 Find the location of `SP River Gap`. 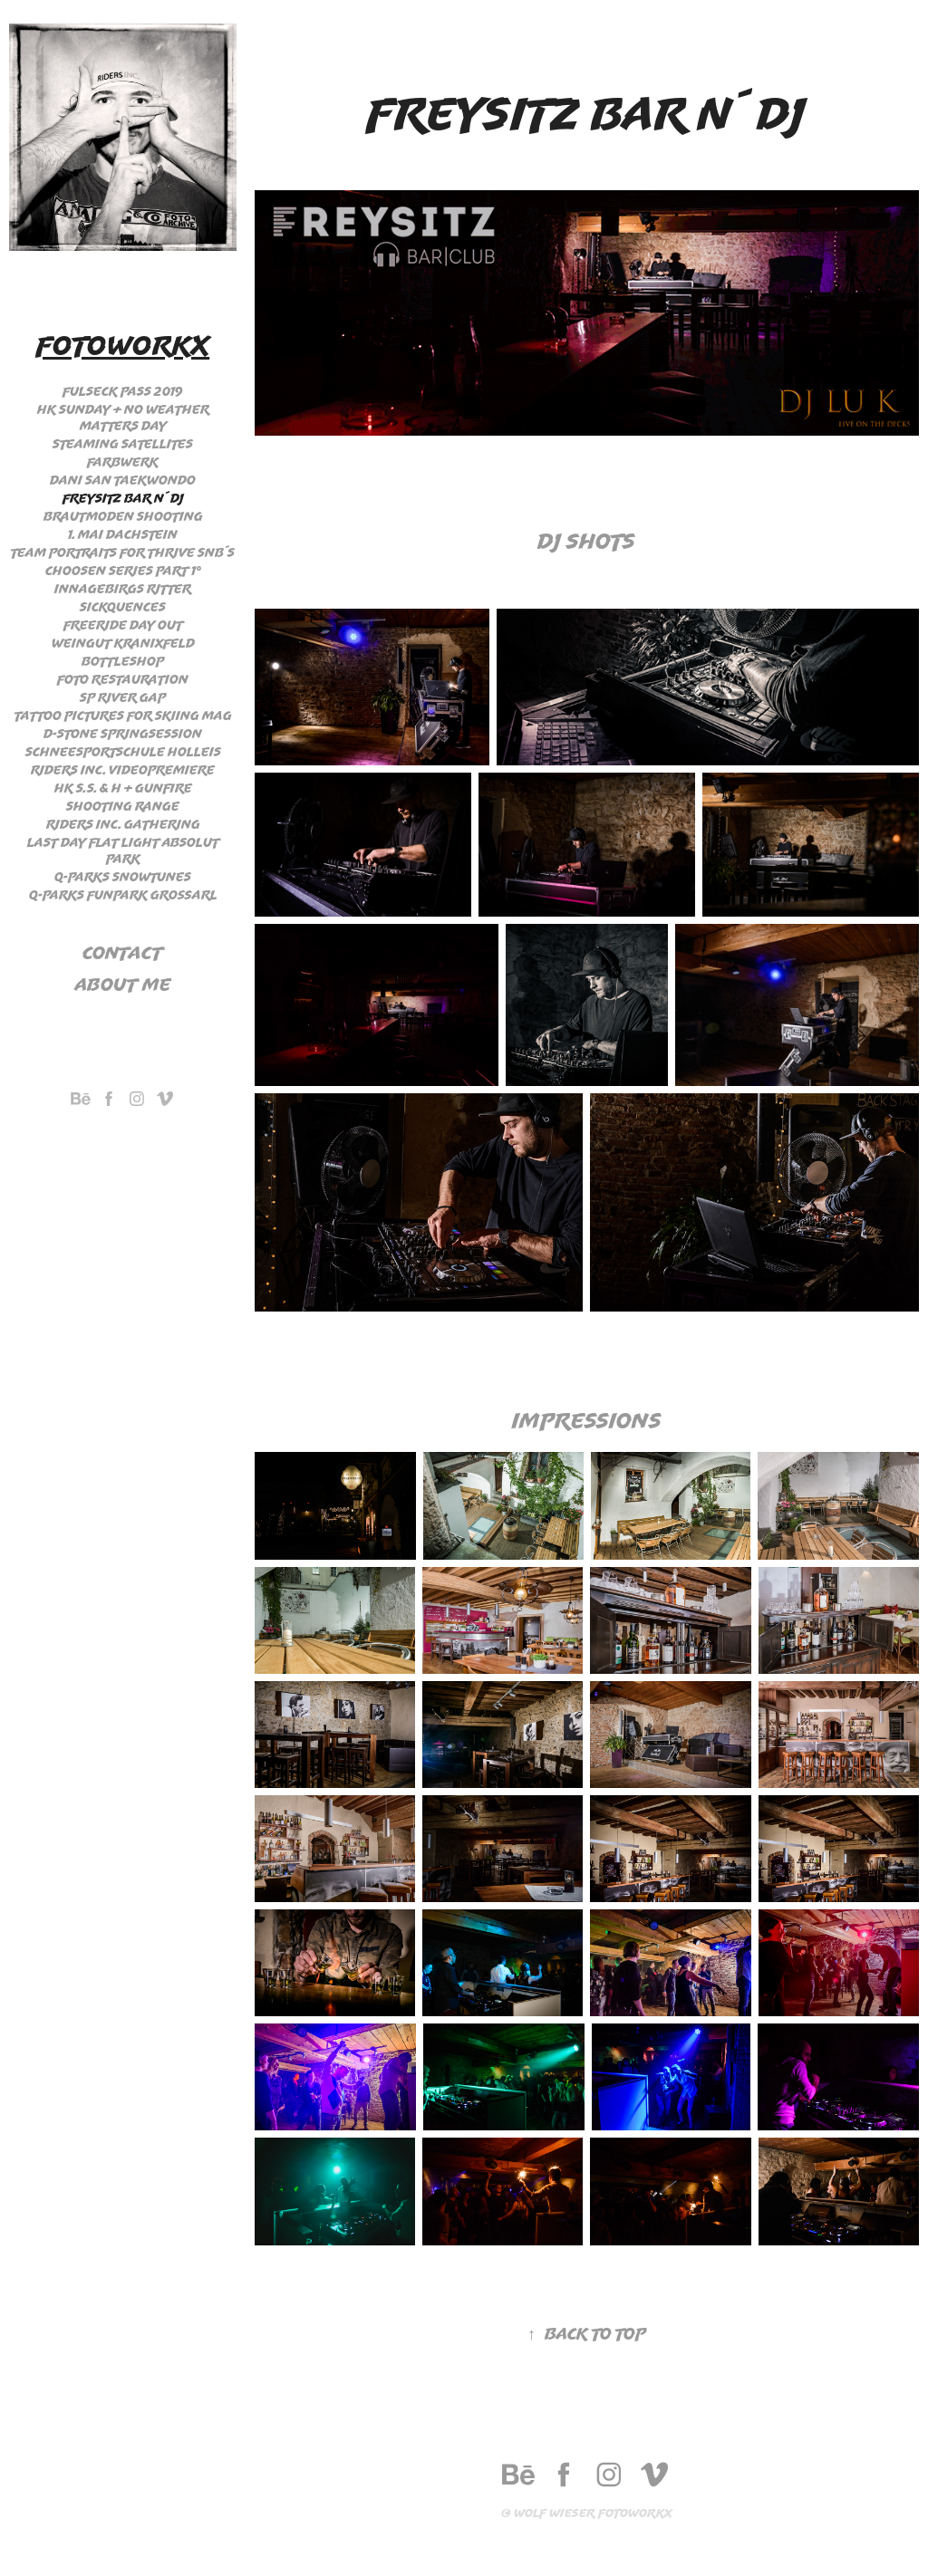

SP River Gap is located at coordinates (123, 697).